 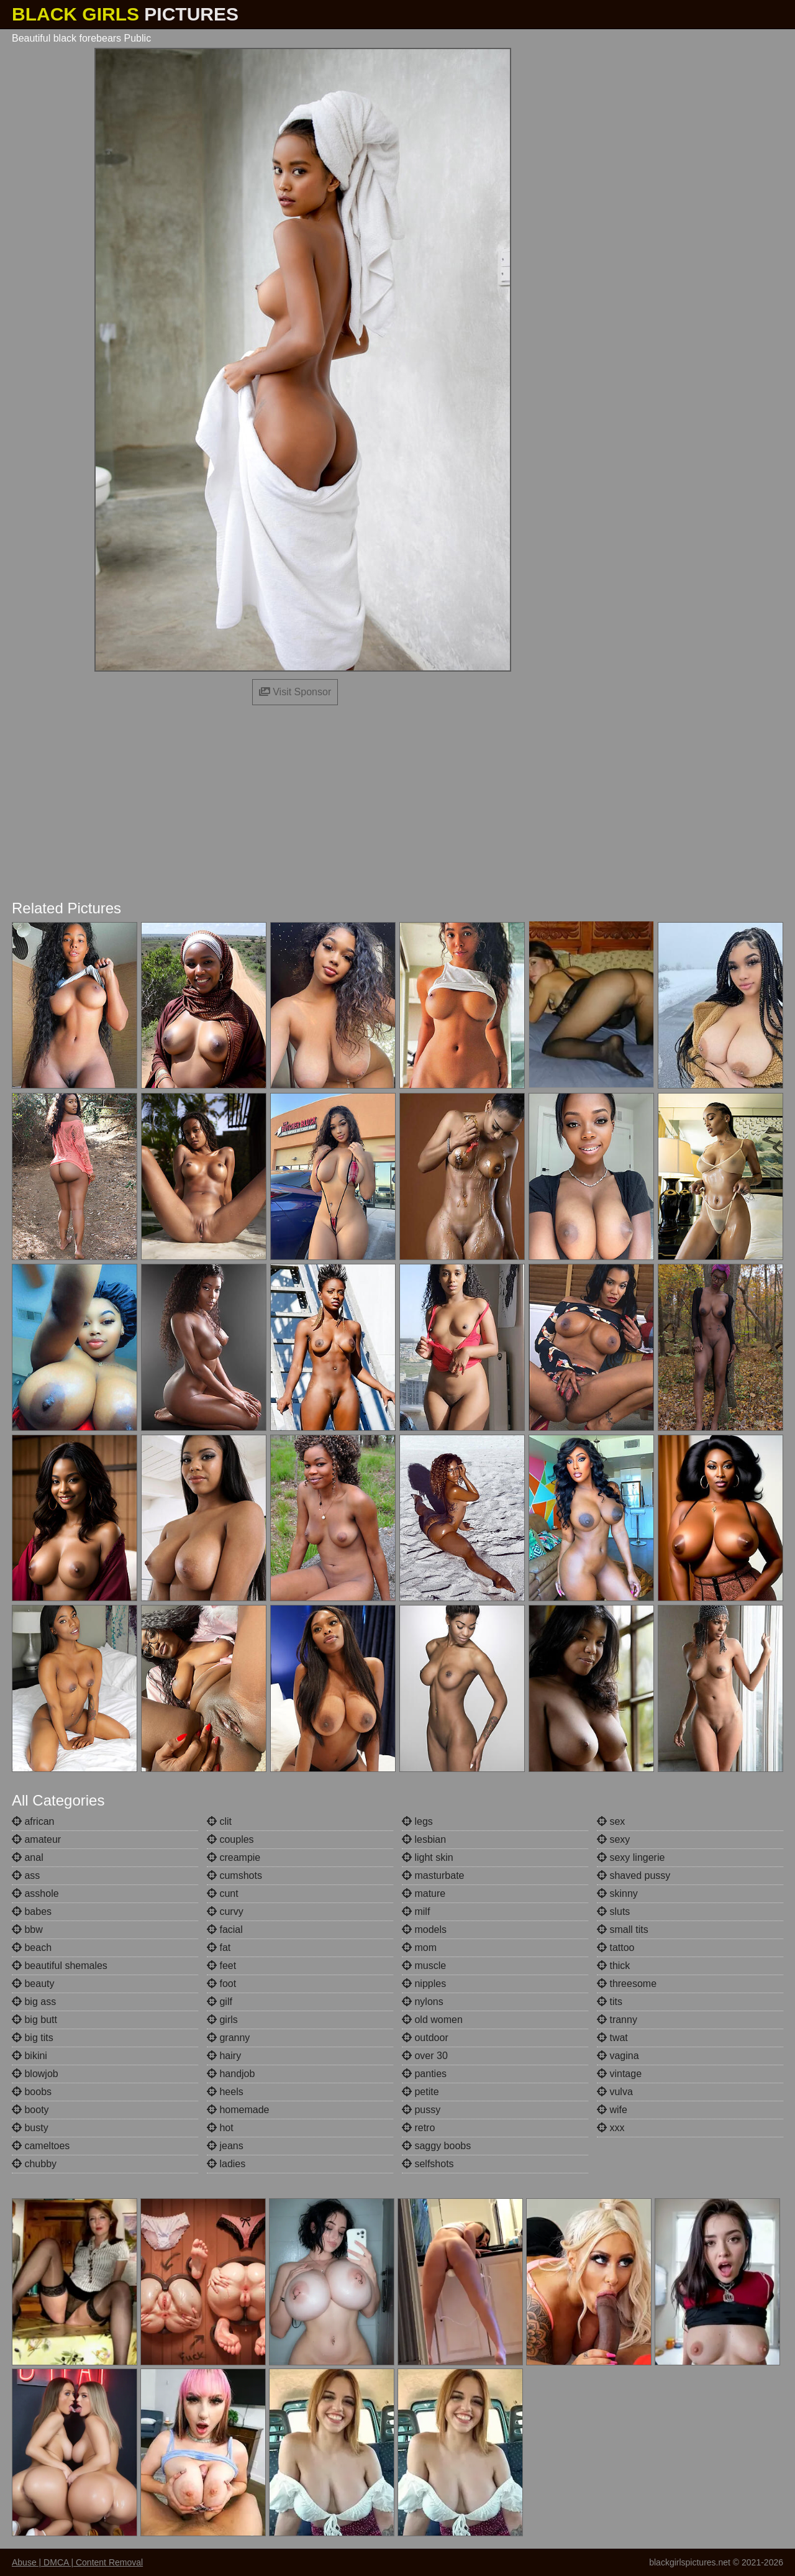 I want to click on facial, so click(x=225, y=1929).